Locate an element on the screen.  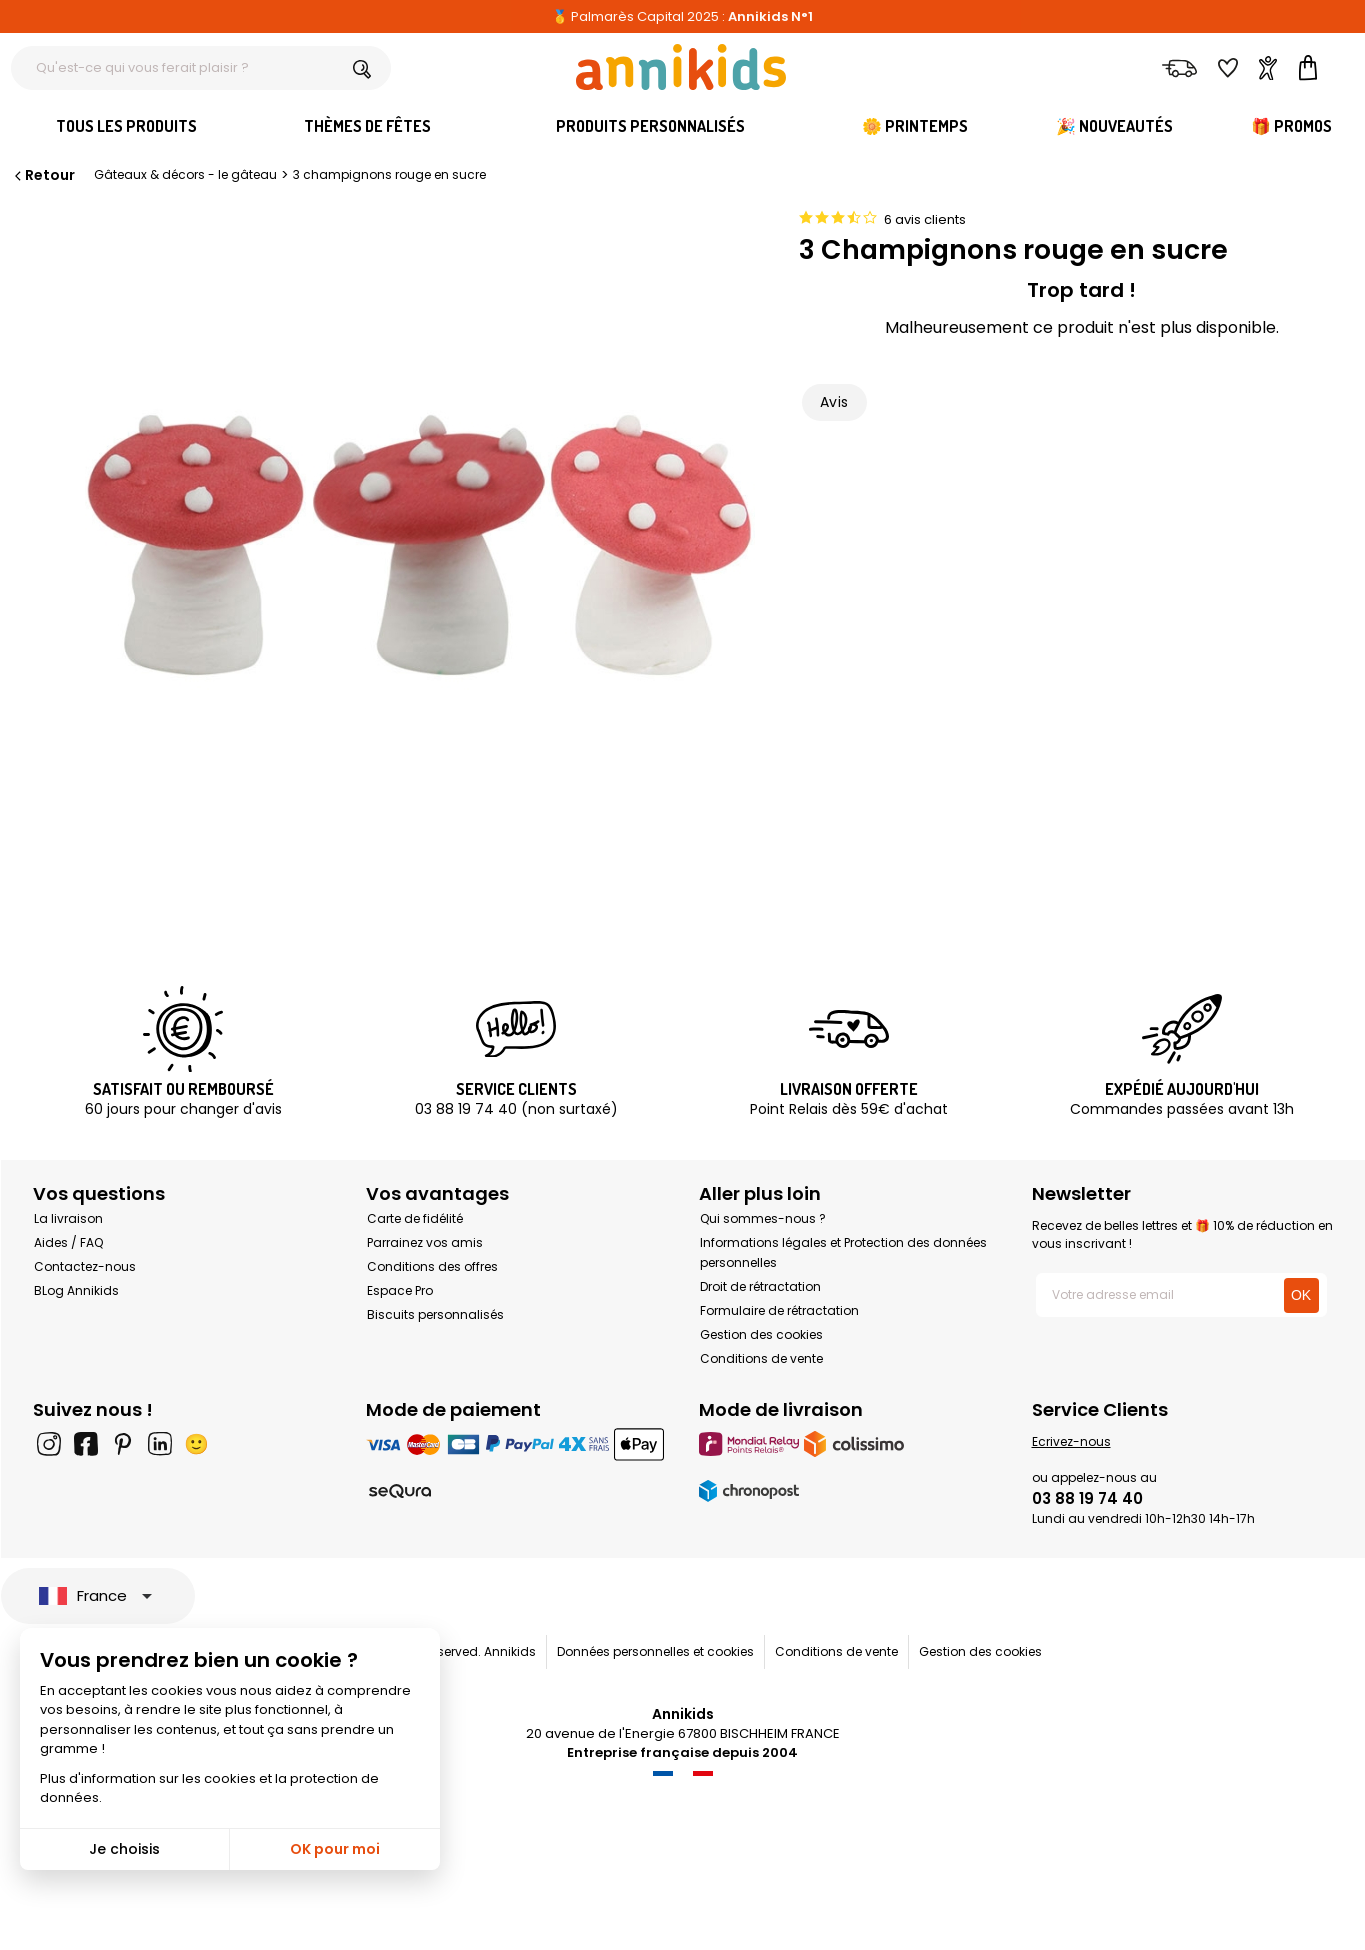
Tous les produits is located at coordinates (126, 126).